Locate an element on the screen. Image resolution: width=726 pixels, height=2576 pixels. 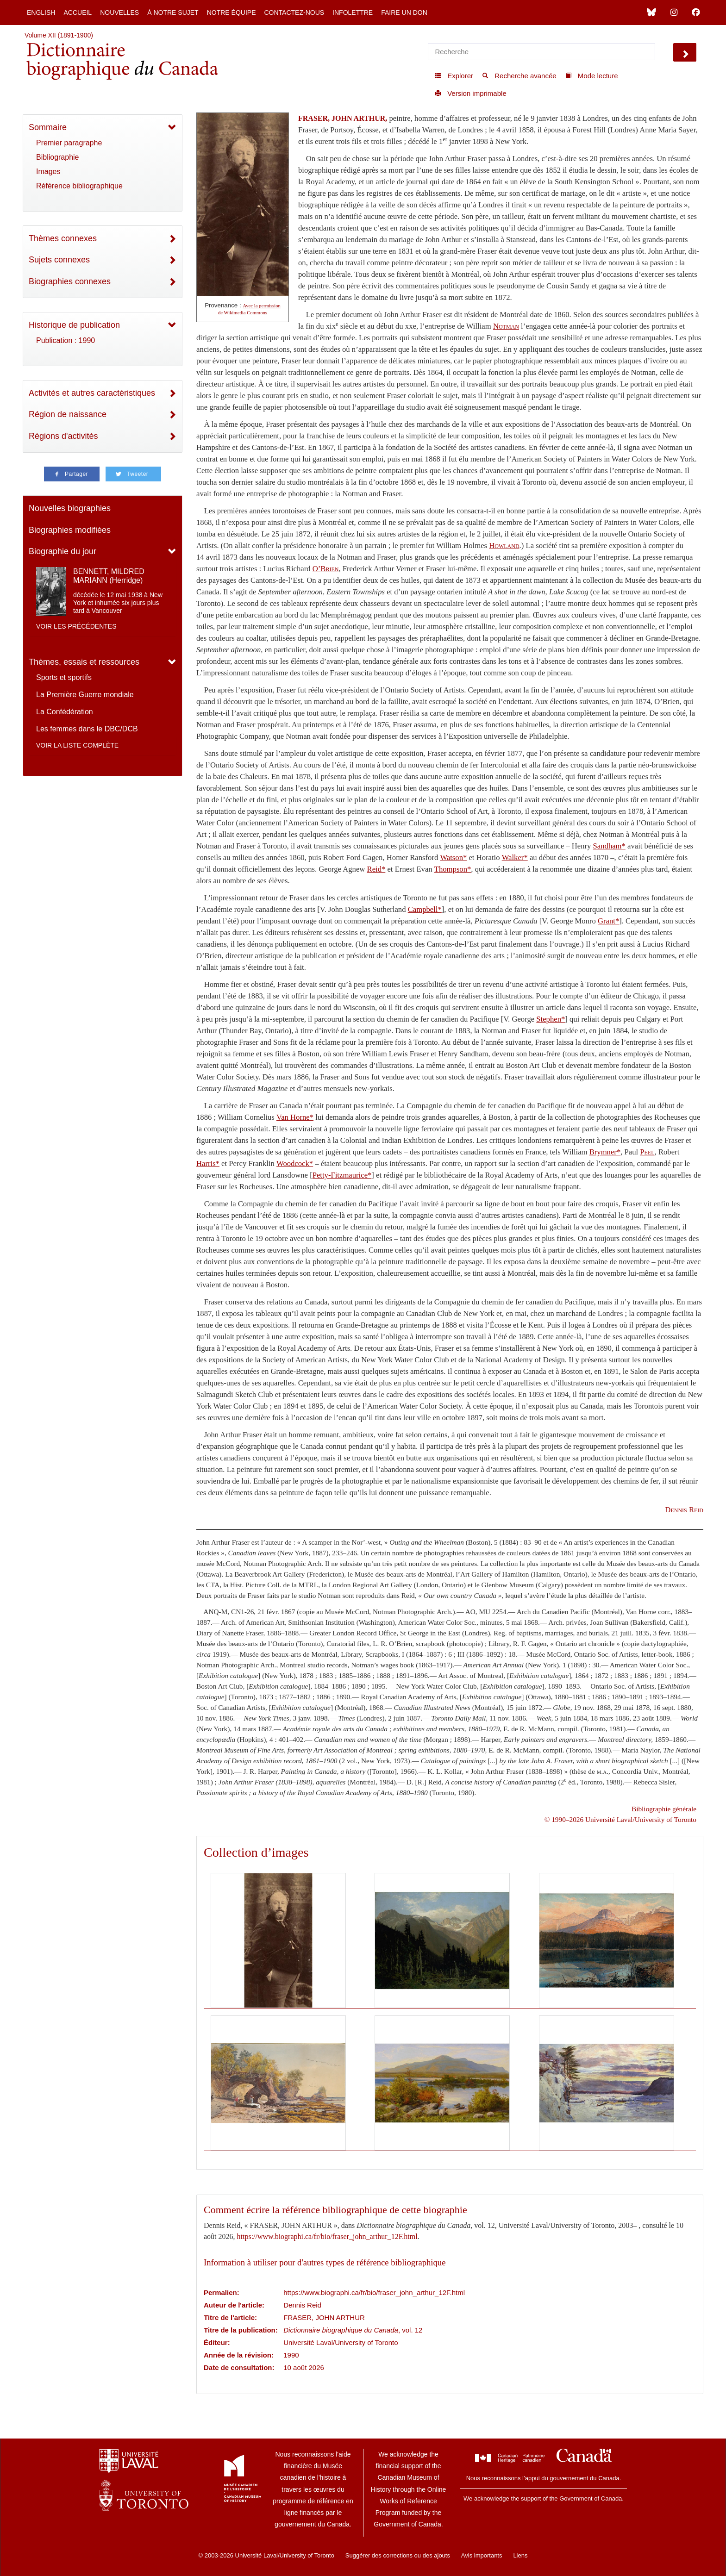
Thompson* is located at coordinates (452, 869).